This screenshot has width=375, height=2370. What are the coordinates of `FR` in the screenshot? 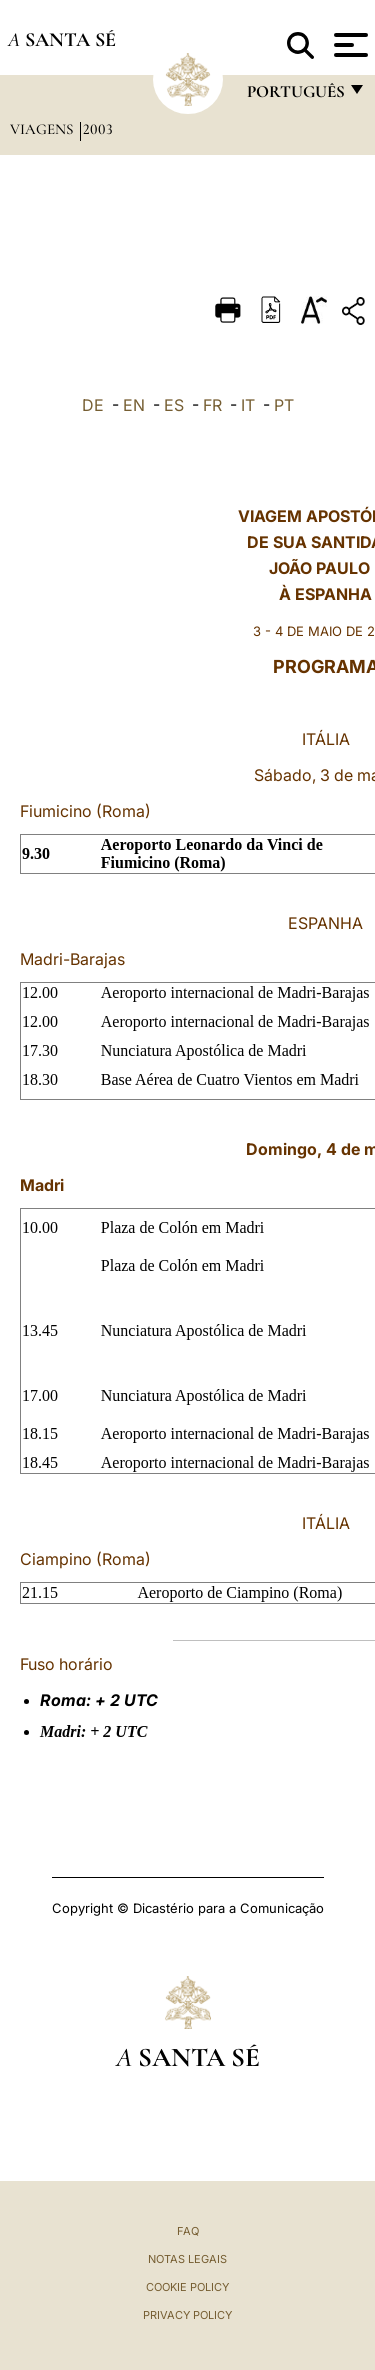 It's located at (212, 405).